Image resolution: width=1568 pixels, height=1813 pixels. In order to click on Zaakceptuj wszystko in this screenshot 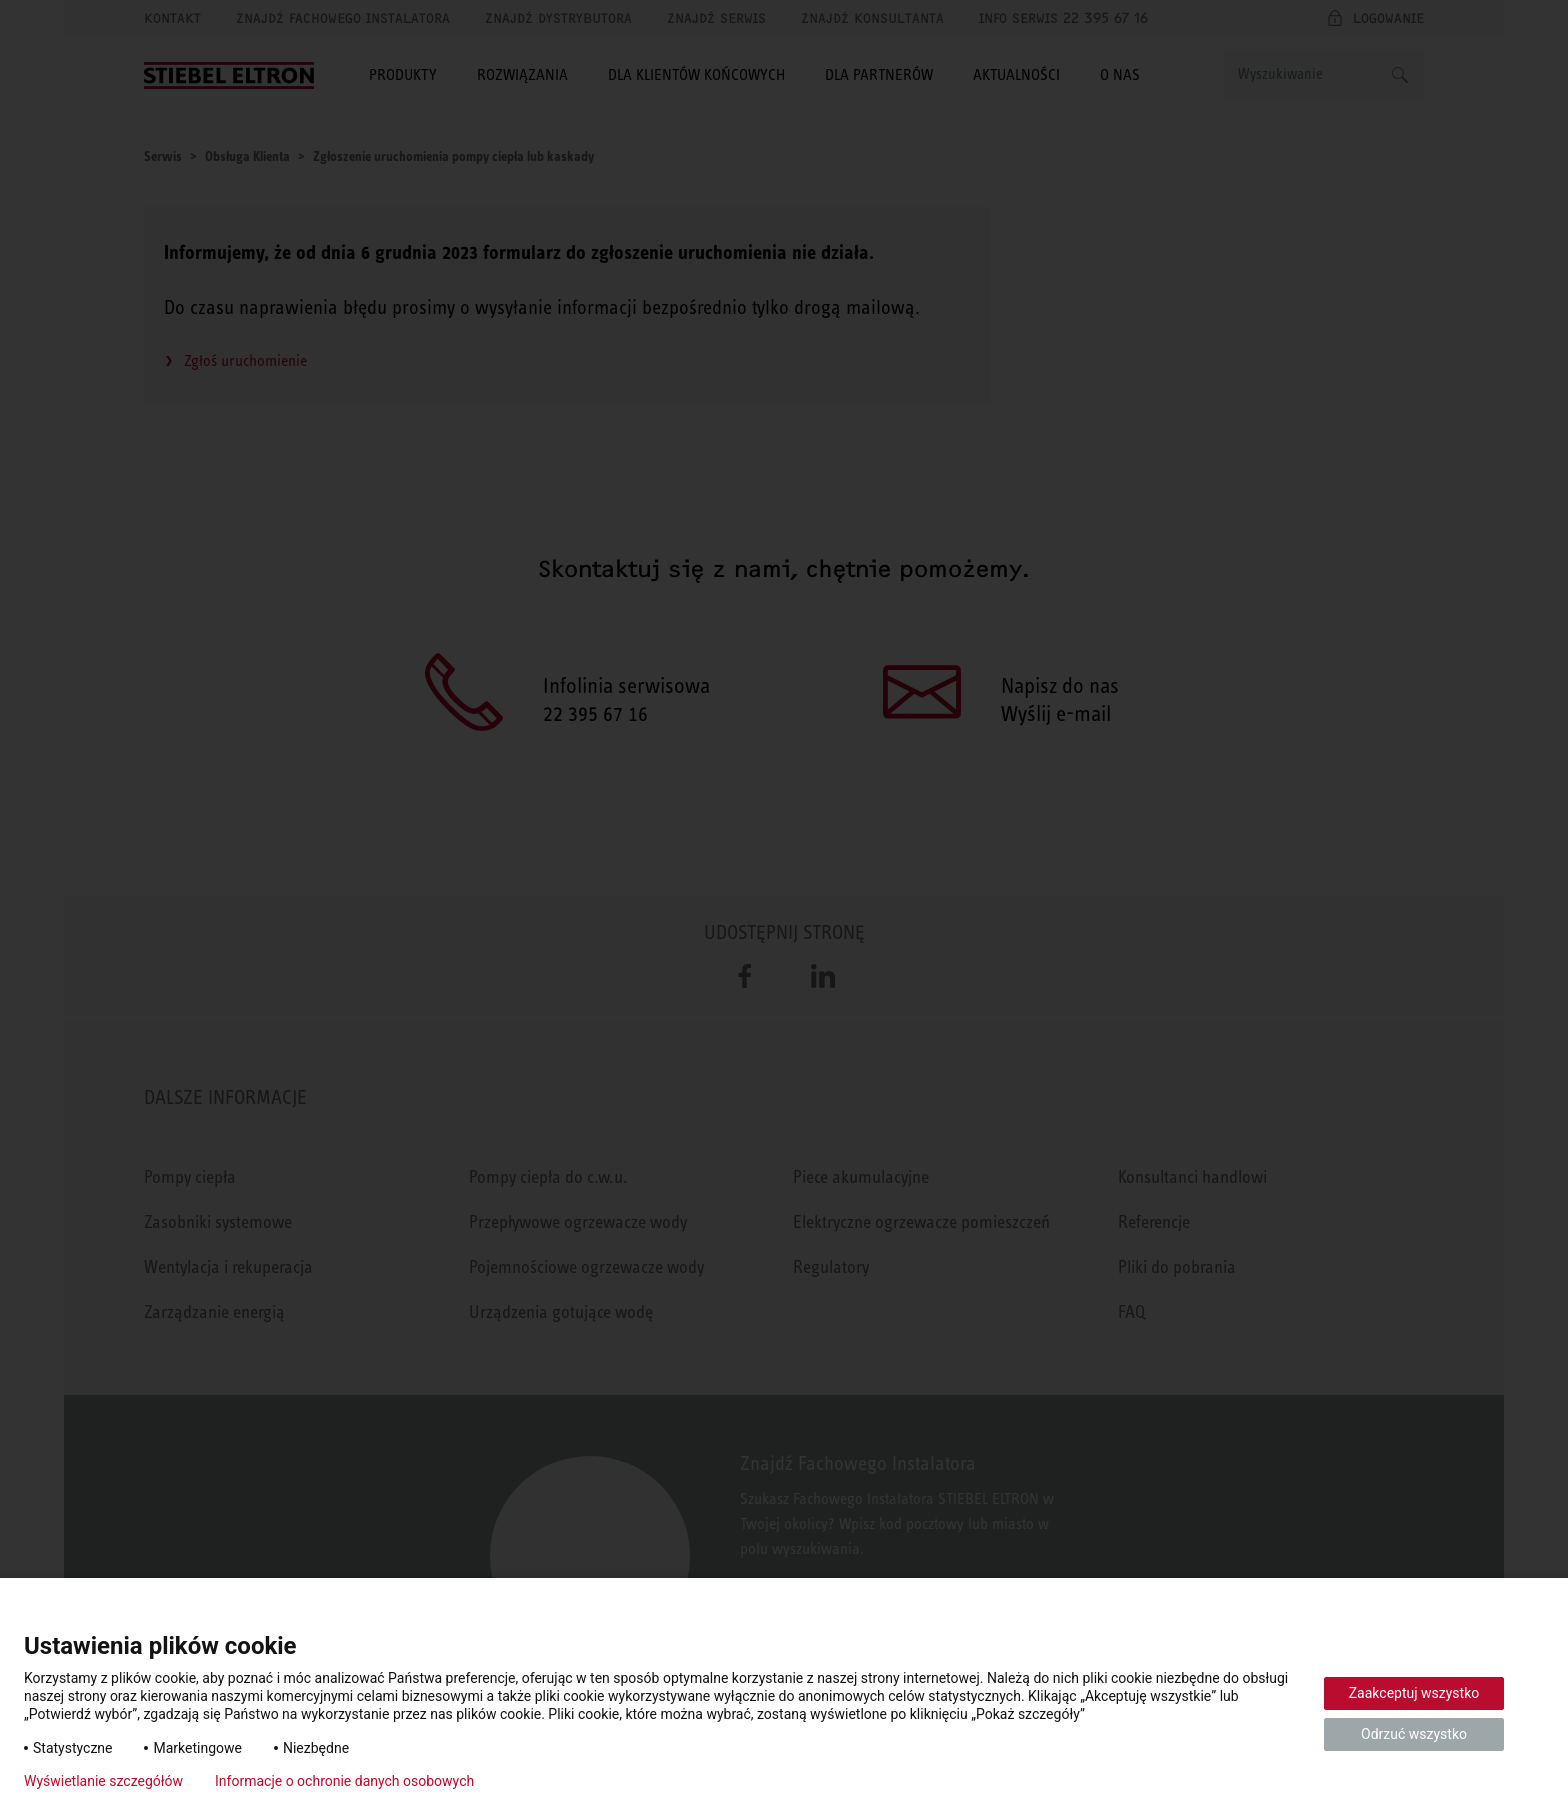, I will do `click(1414, 1693)`.